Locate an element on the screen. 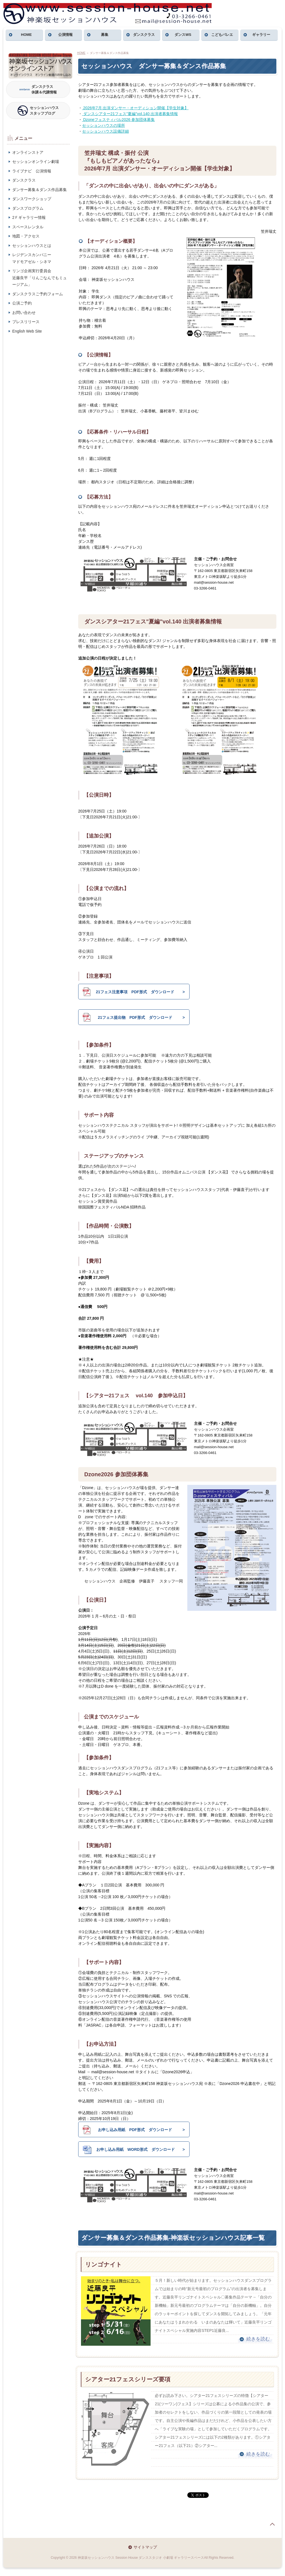 The width and height of the screenshot is (285, 2576). ダンスクラス is located at coordinates (144, 35).